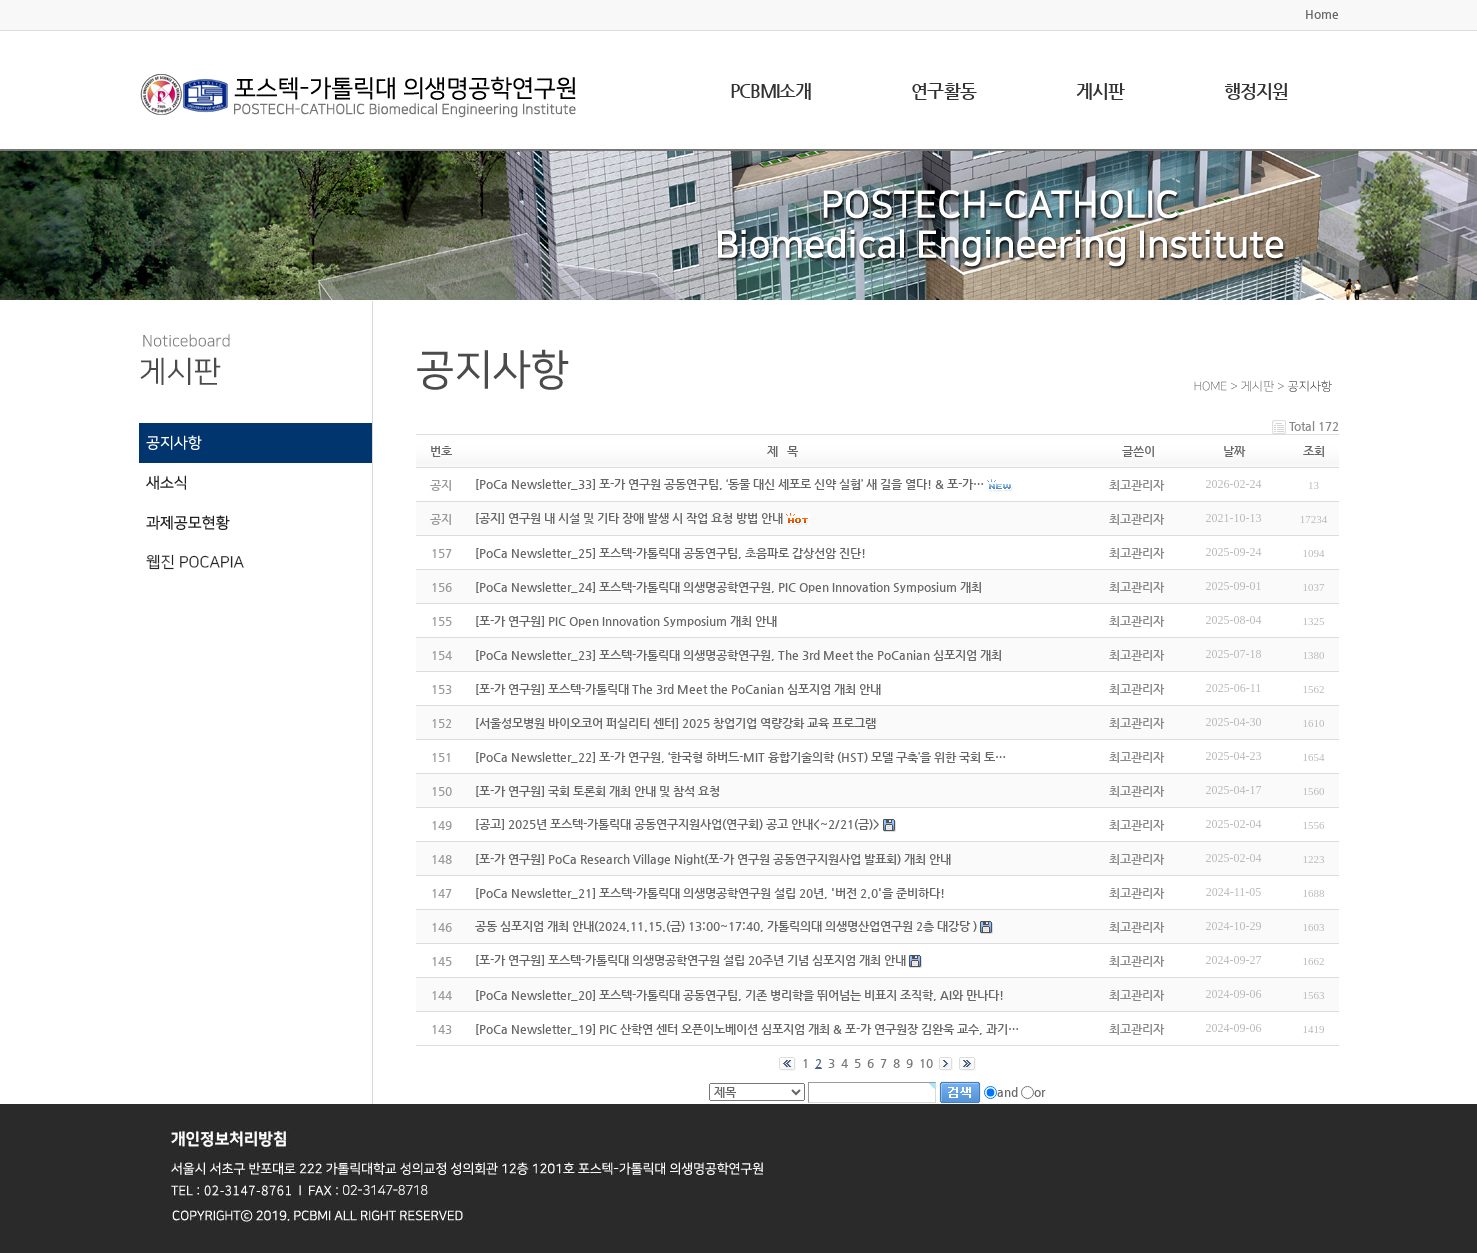 Image resolution: width=1477 pixels, height=1253 pixels. What do you see at coordinates (626, 621) in the screenshot?
I see `[포-가 연구원] PIC Open Innovation Symposium 개최 안내` at bounding box center [626, 621].